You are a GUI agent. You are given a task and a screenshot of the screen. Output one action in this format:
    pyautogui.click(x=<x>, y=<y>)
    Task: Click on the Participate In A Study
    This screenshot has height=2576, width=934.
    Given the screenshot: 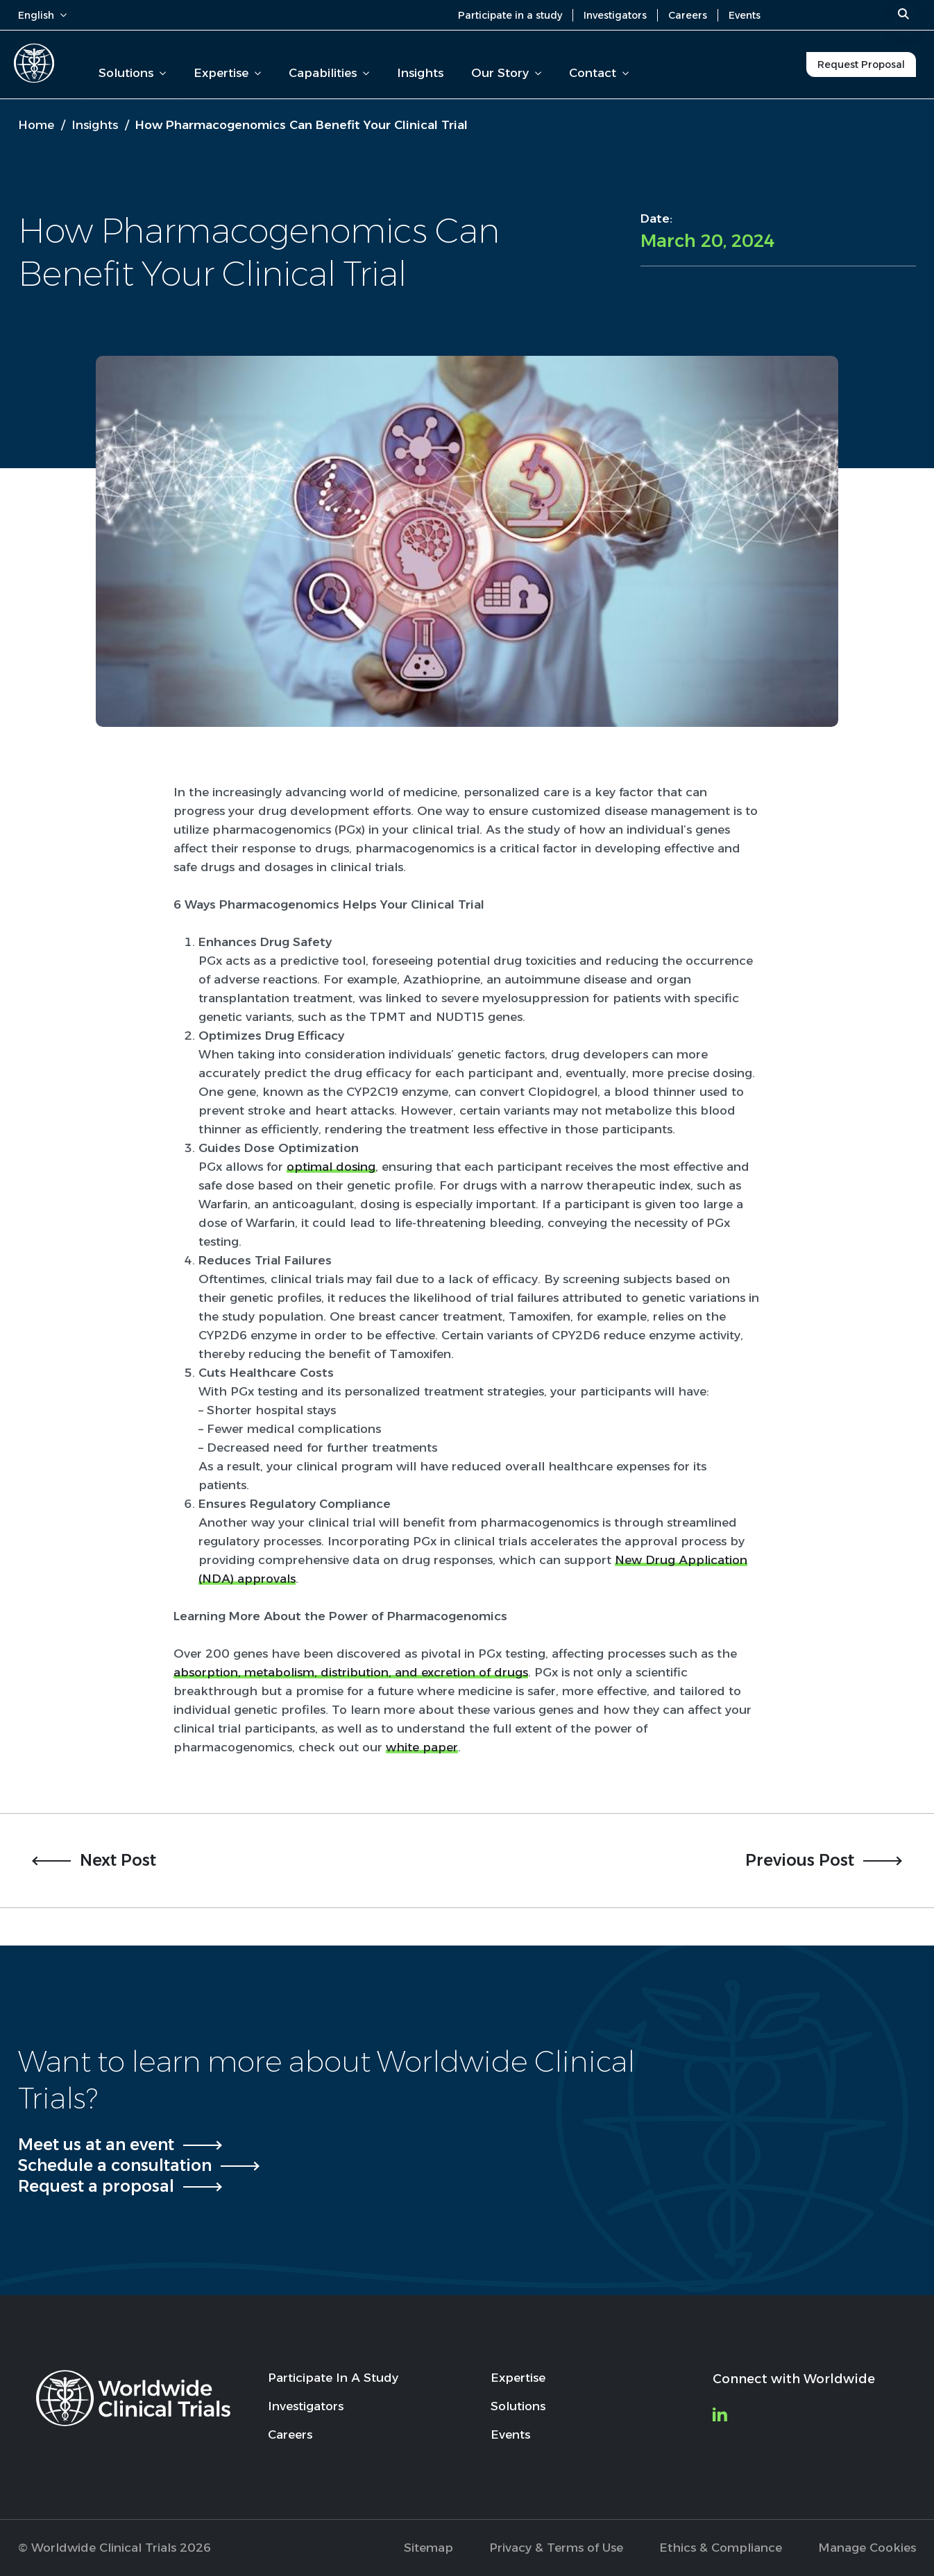 What is the action you would take?
    pyautogui.click(x=333, y=2378)
    